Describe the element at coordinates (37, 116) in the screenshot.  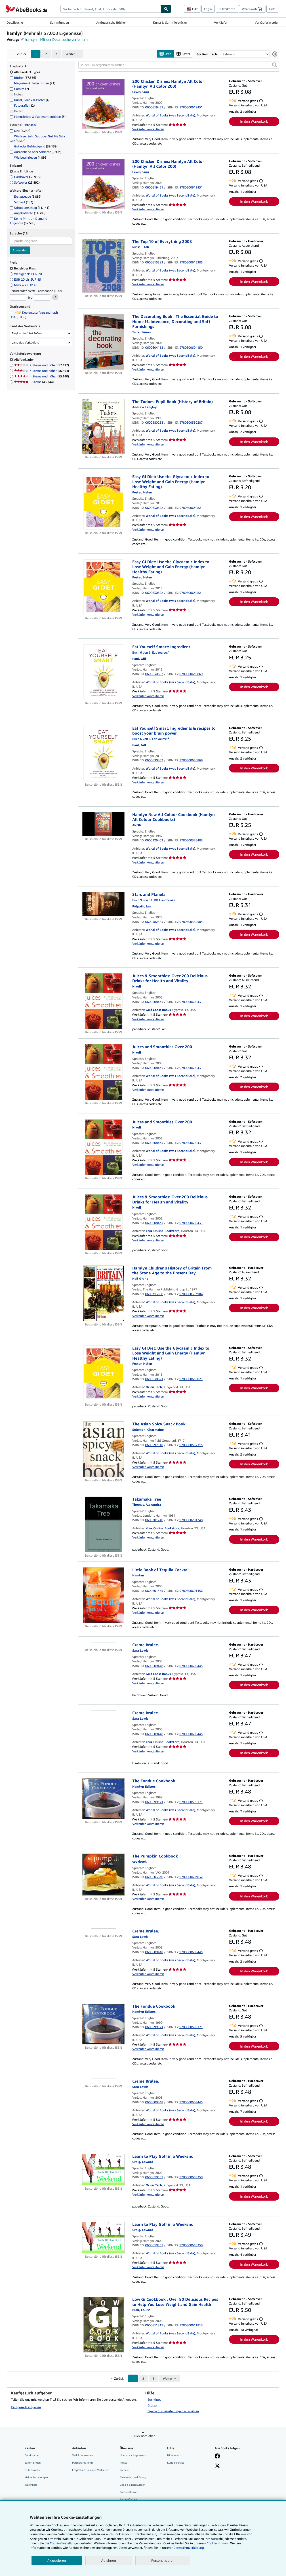
I see `Manuskripte & Papierantiquitäten [Nach Manuskripte & Papierantiquitäten filtern (3 Treffer)]` at that location.